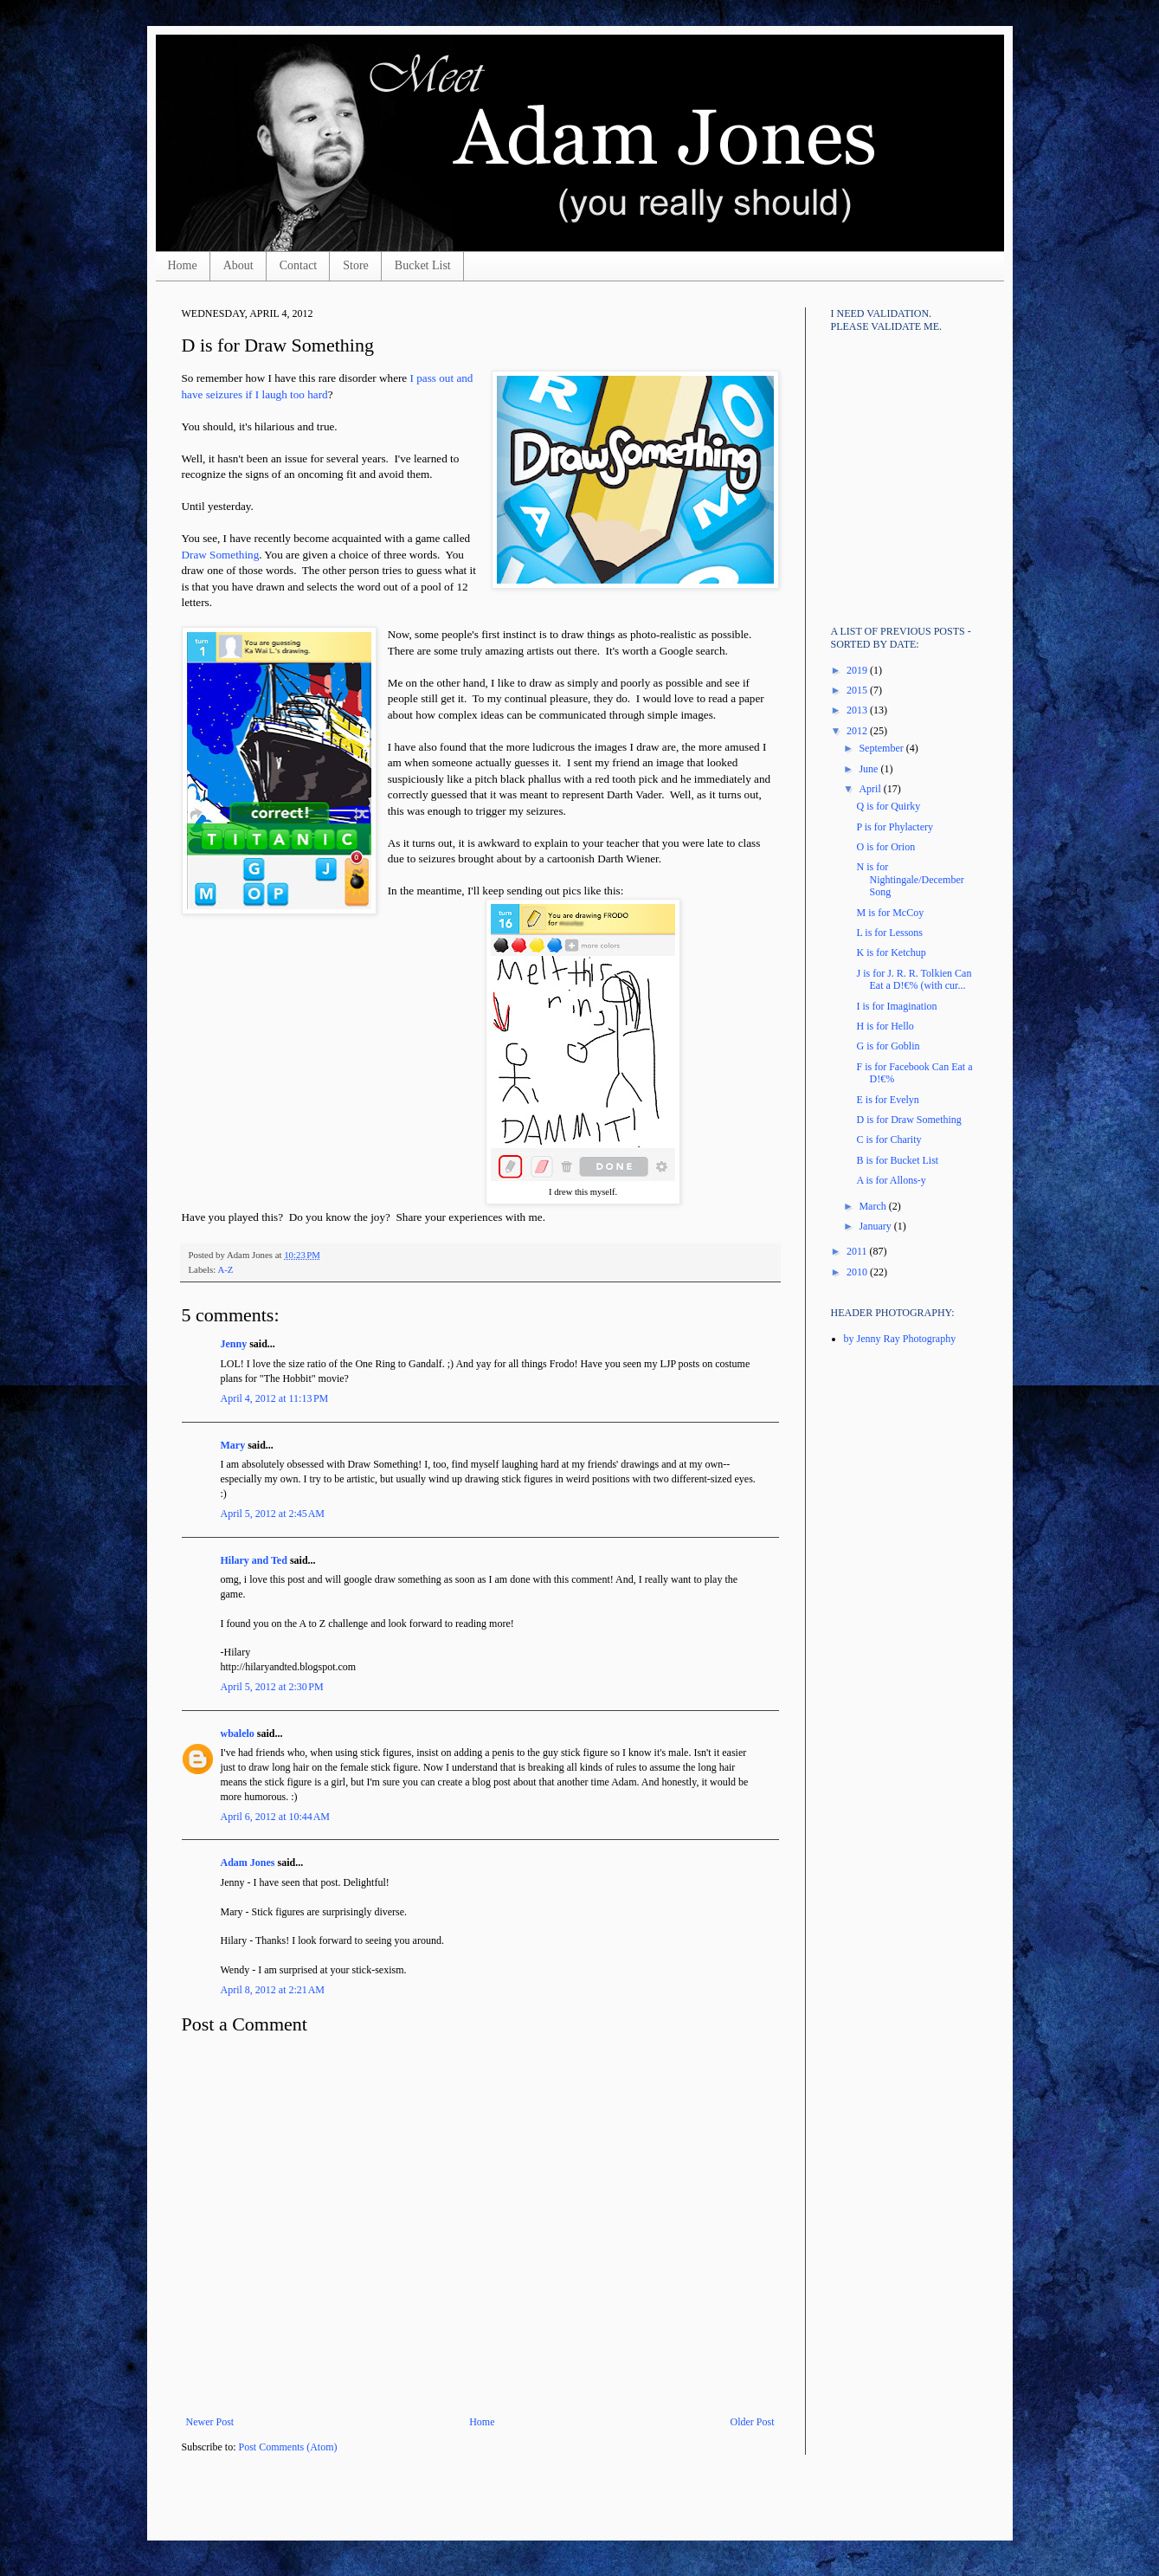 The height and width of the screenshot is (2576, 1159). I want to click on March, so click(873, 1206).